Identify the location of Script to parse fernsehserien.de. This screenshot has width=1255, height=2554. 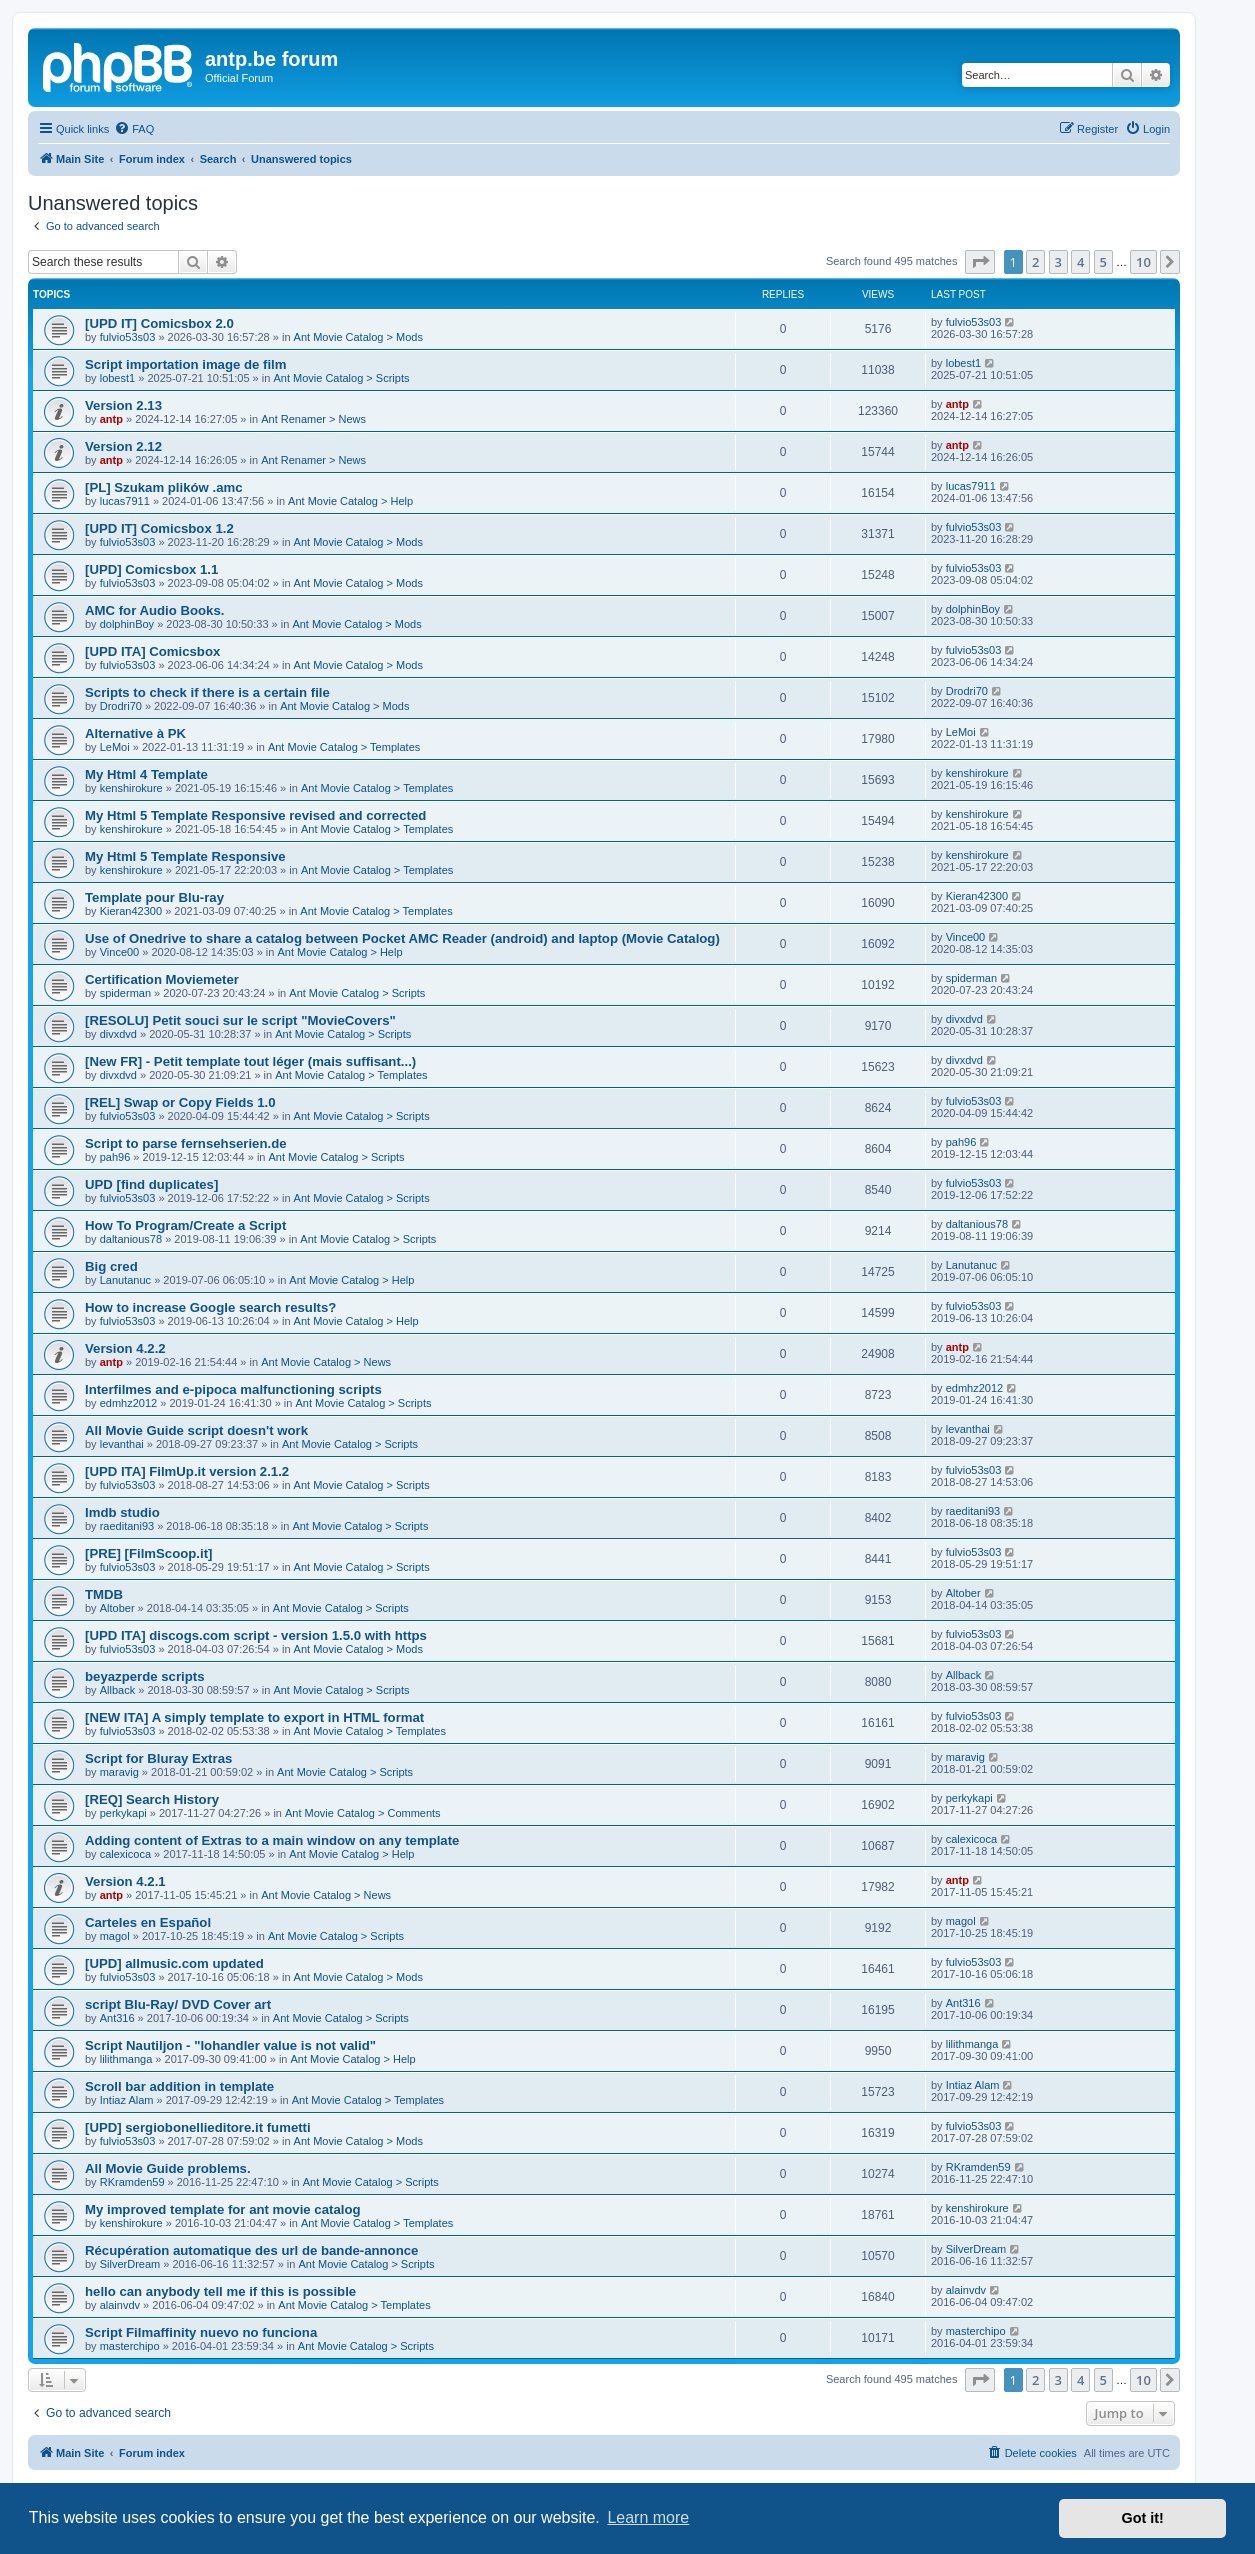
(186, 1143).